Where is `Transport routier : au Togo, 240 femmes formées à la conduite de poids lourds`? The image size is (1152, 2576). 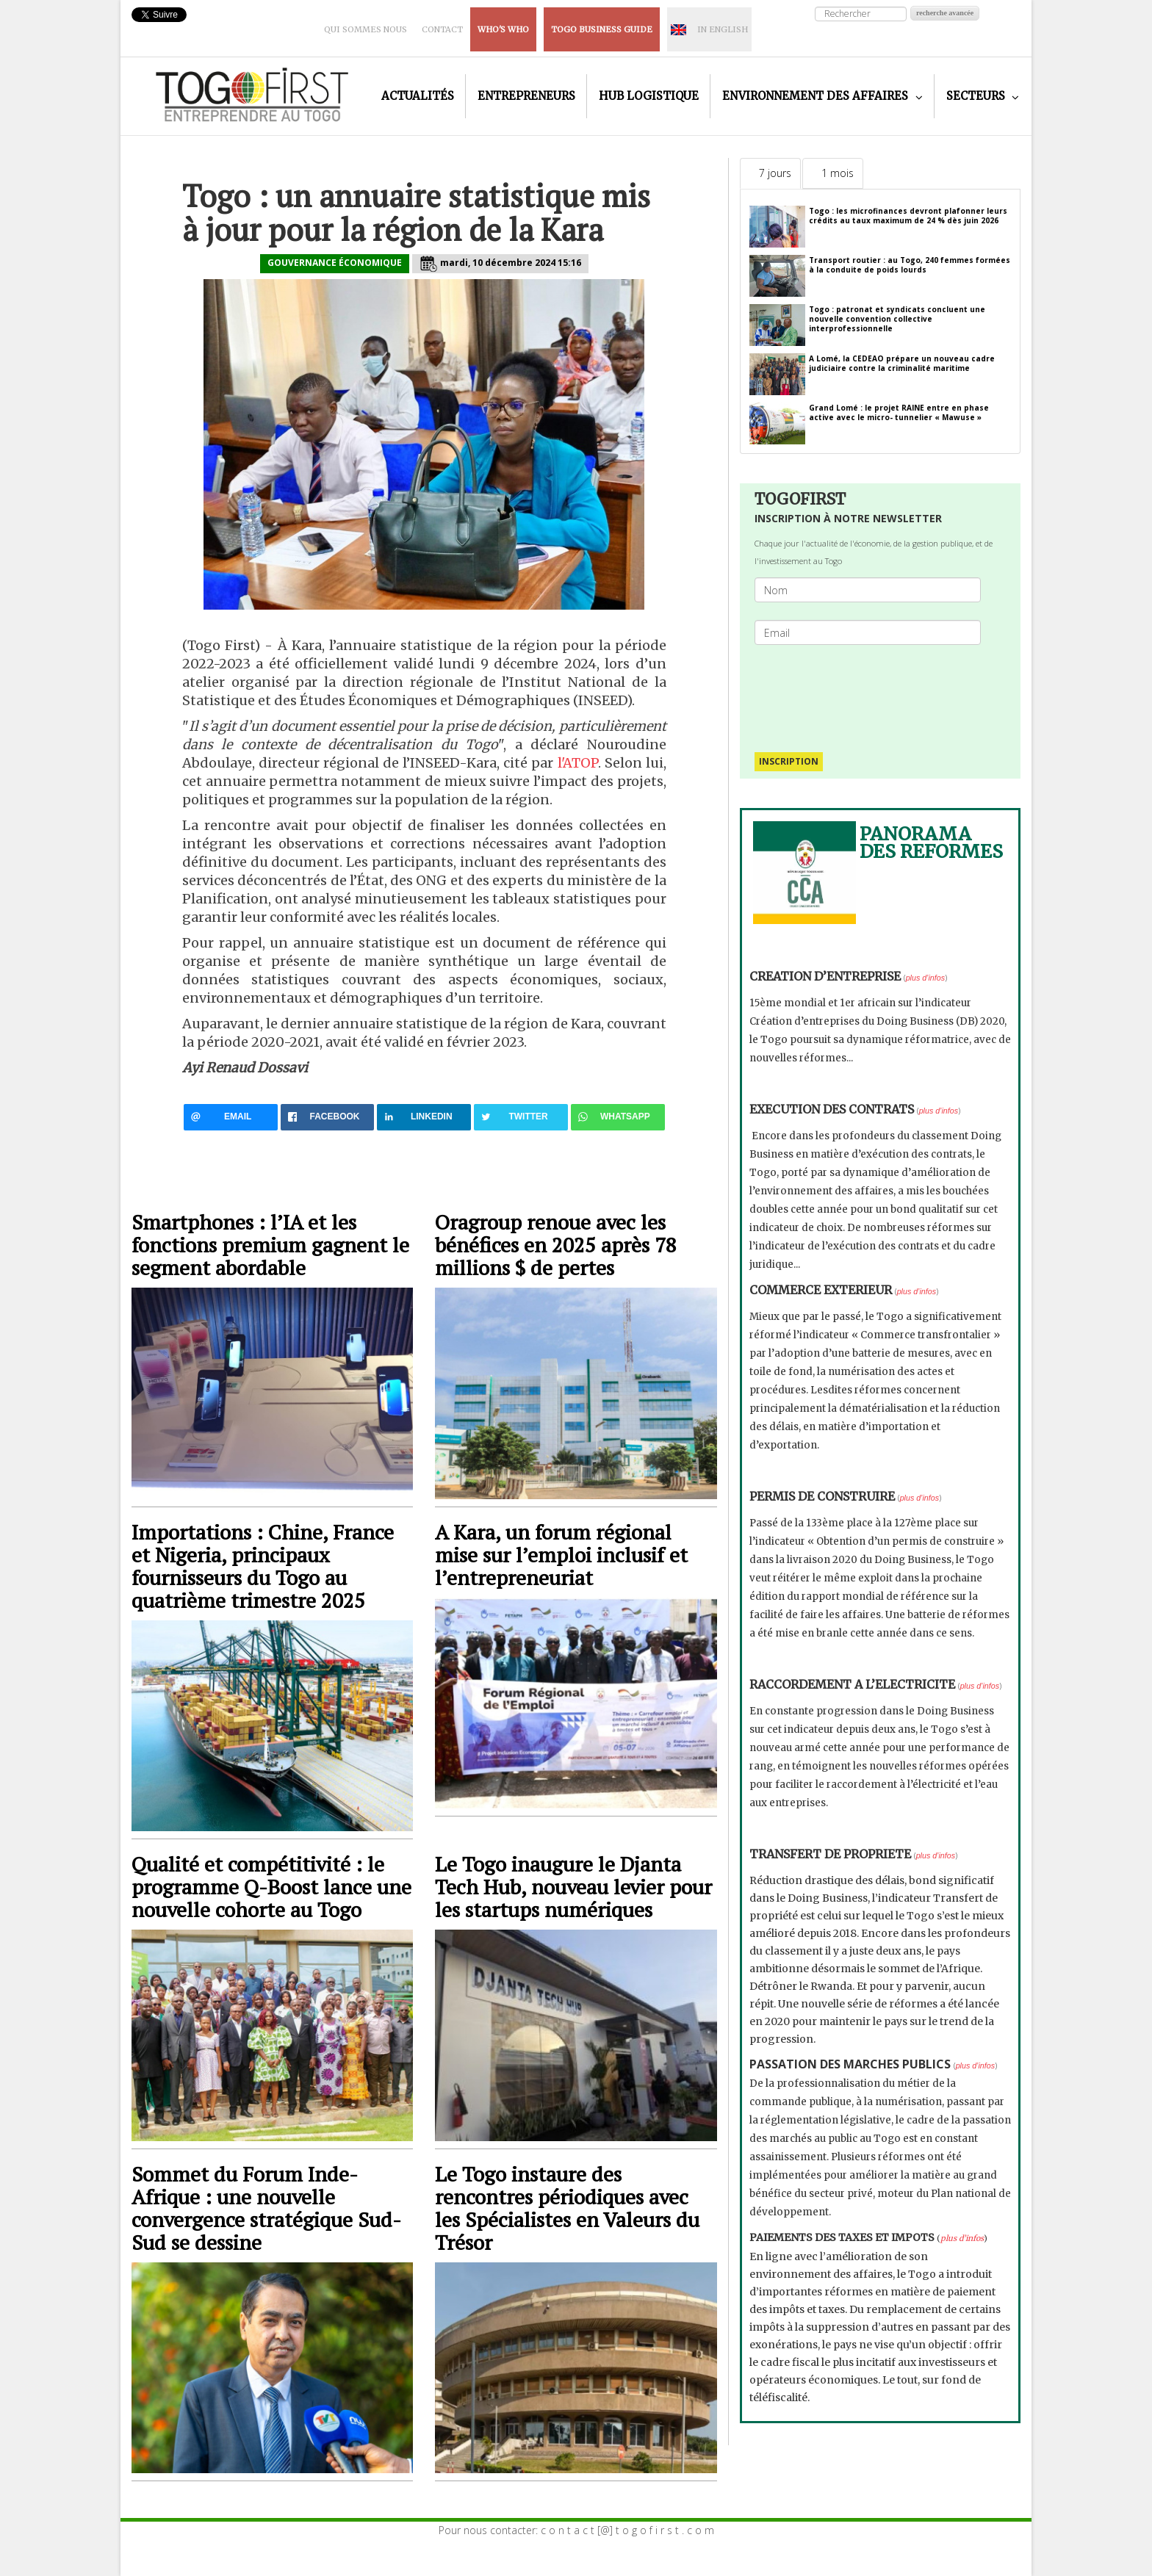
Transport routier : au Togo, 240 femmes formées à la conduite de poids lourds is located at coordinates (909, 265).